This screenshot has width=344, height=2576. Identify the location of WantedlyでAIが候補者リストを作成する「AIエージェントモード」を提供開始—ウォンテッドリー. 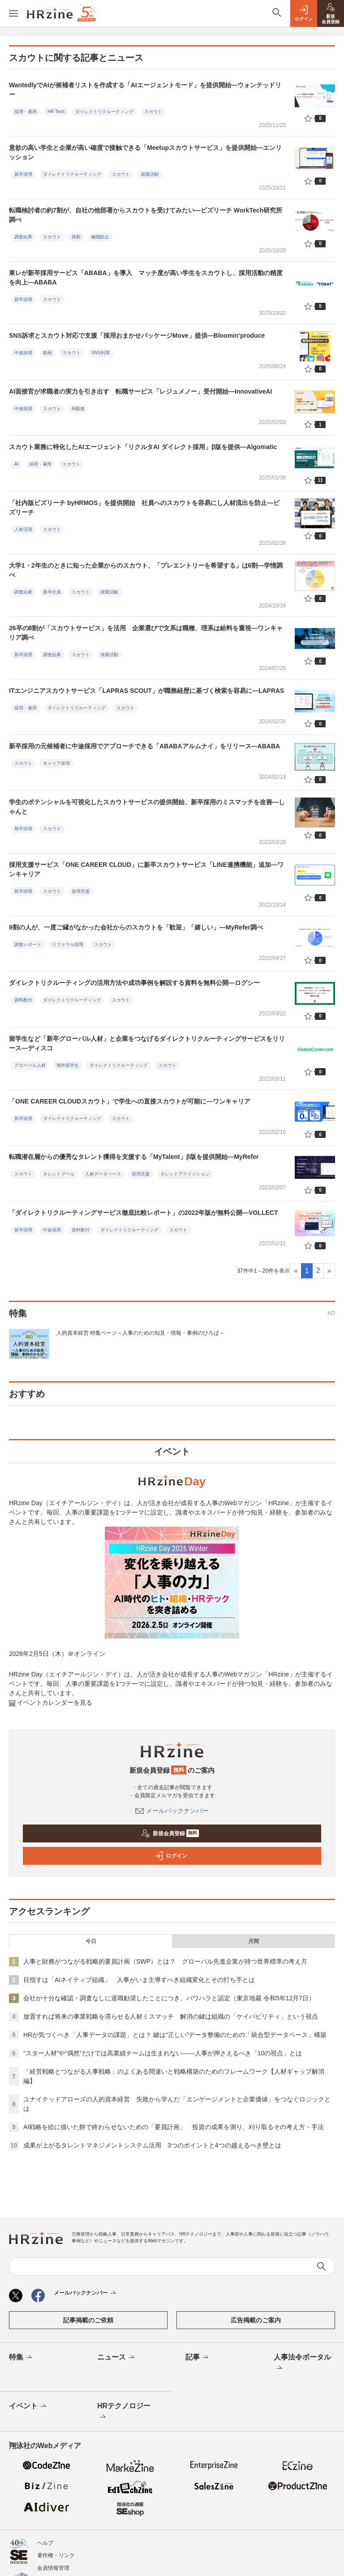
(145, 89).